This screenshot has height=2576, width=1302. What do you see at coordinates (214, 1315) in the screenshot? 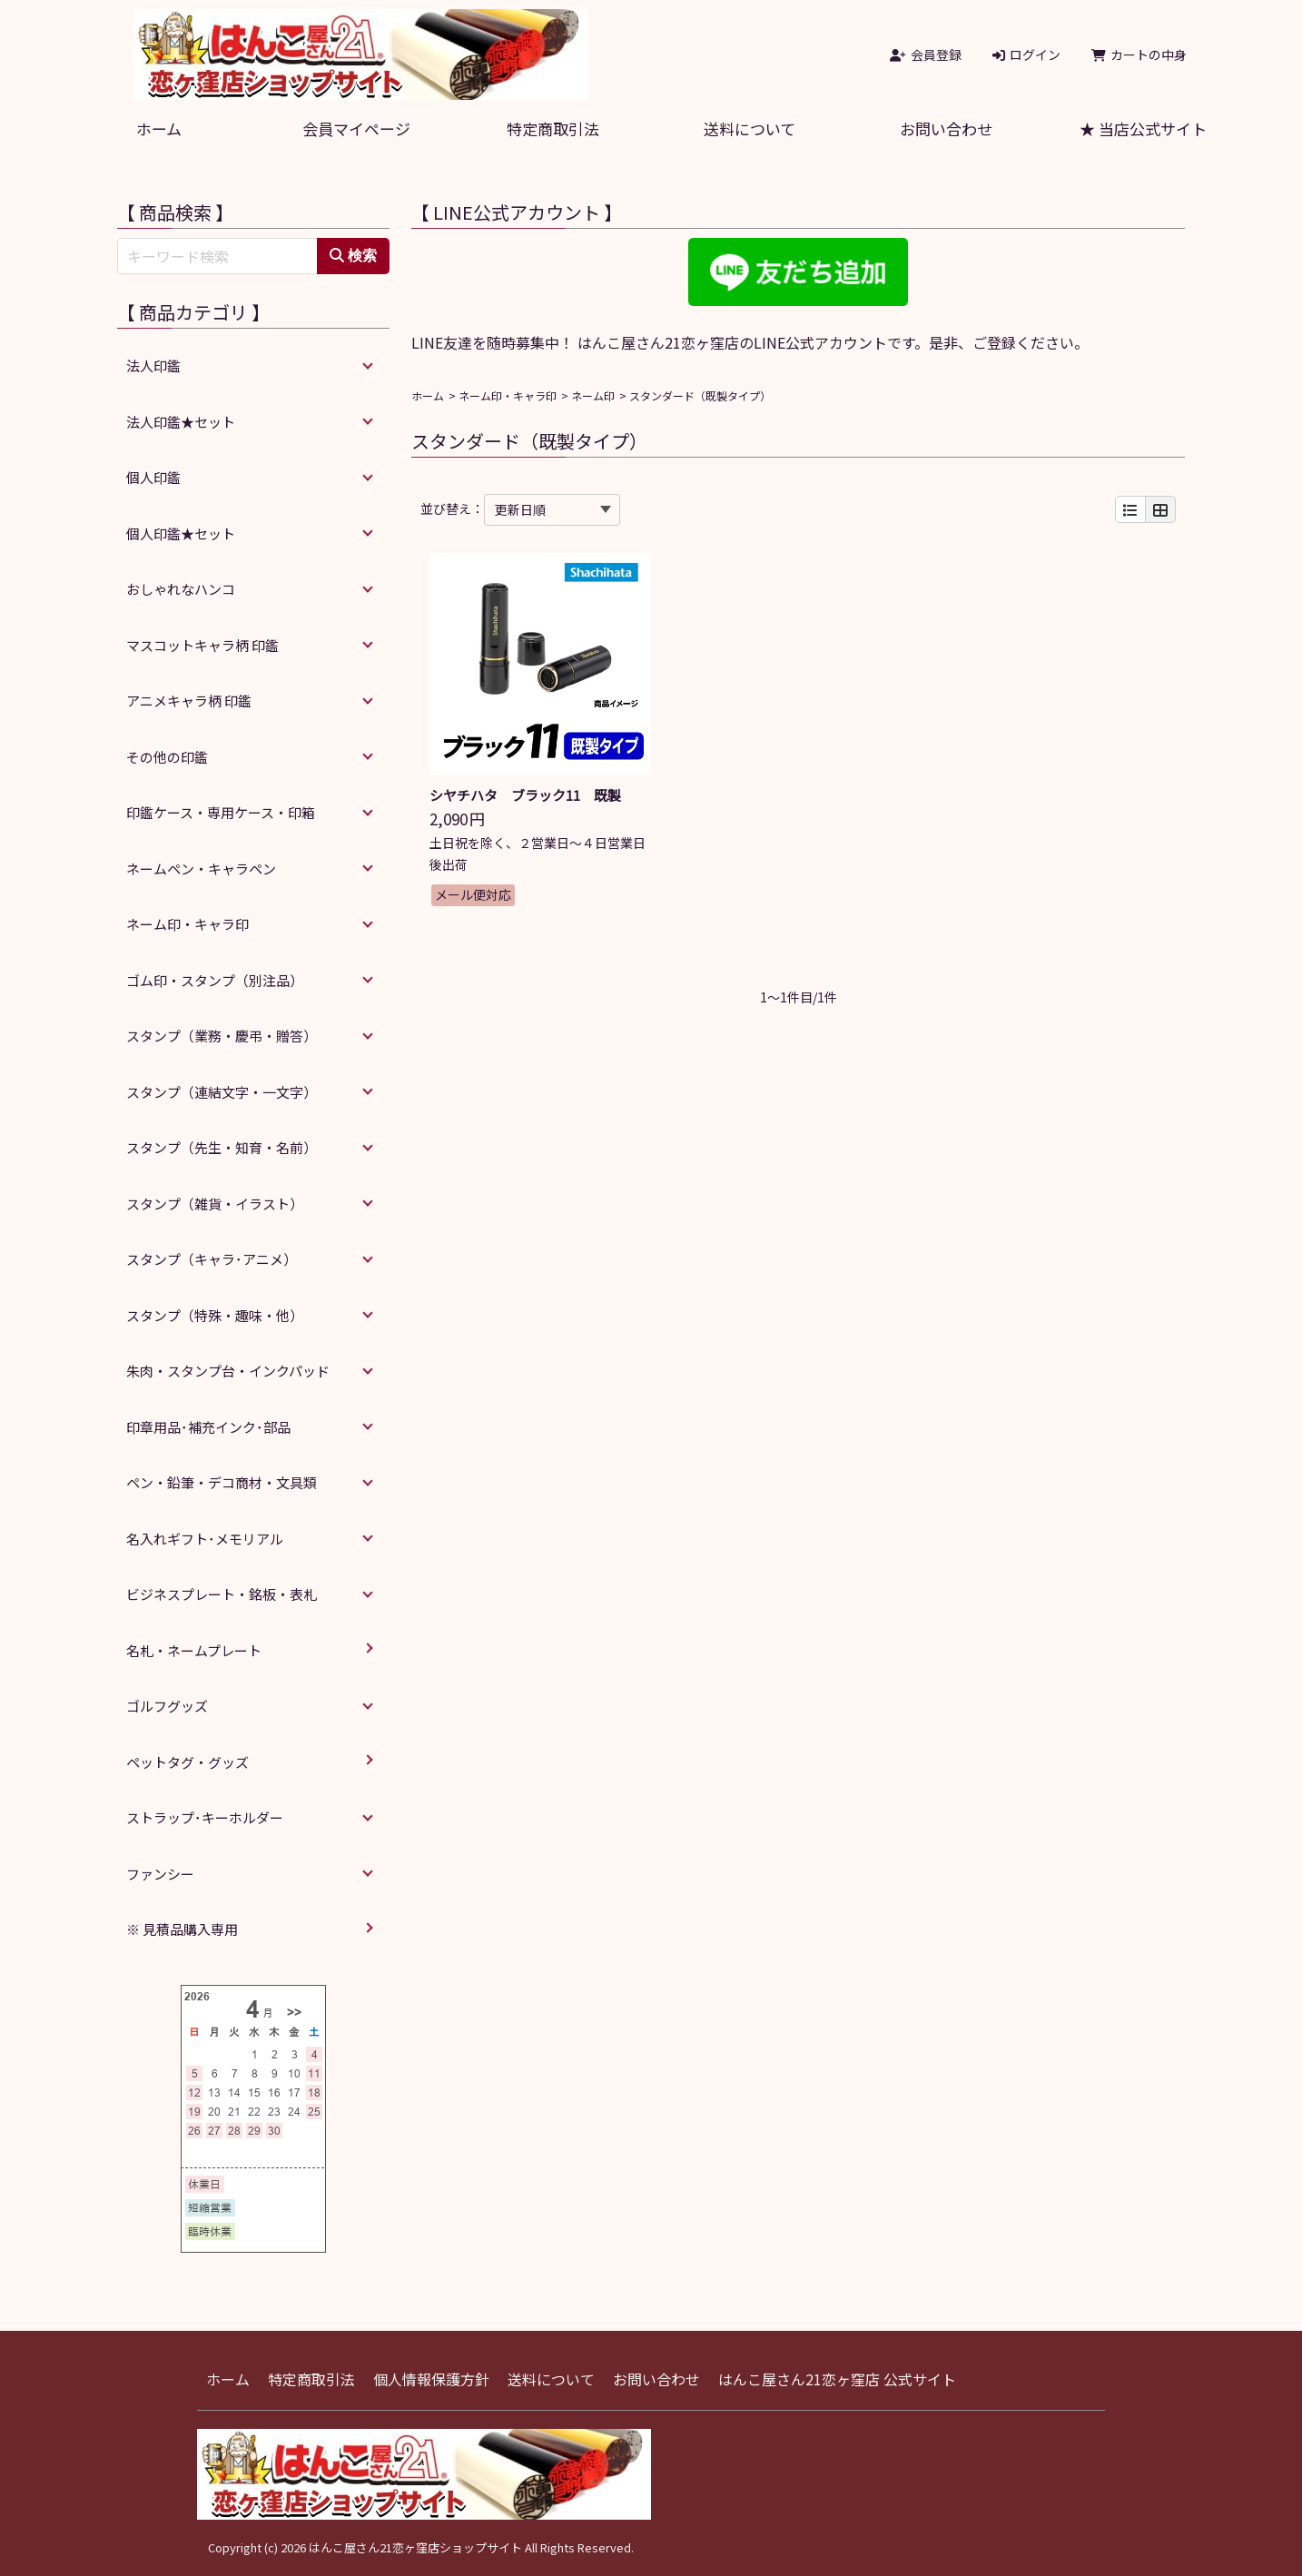
I see `スタンプ（特殊・趣味・他）` at bounding box center [214, 1315].